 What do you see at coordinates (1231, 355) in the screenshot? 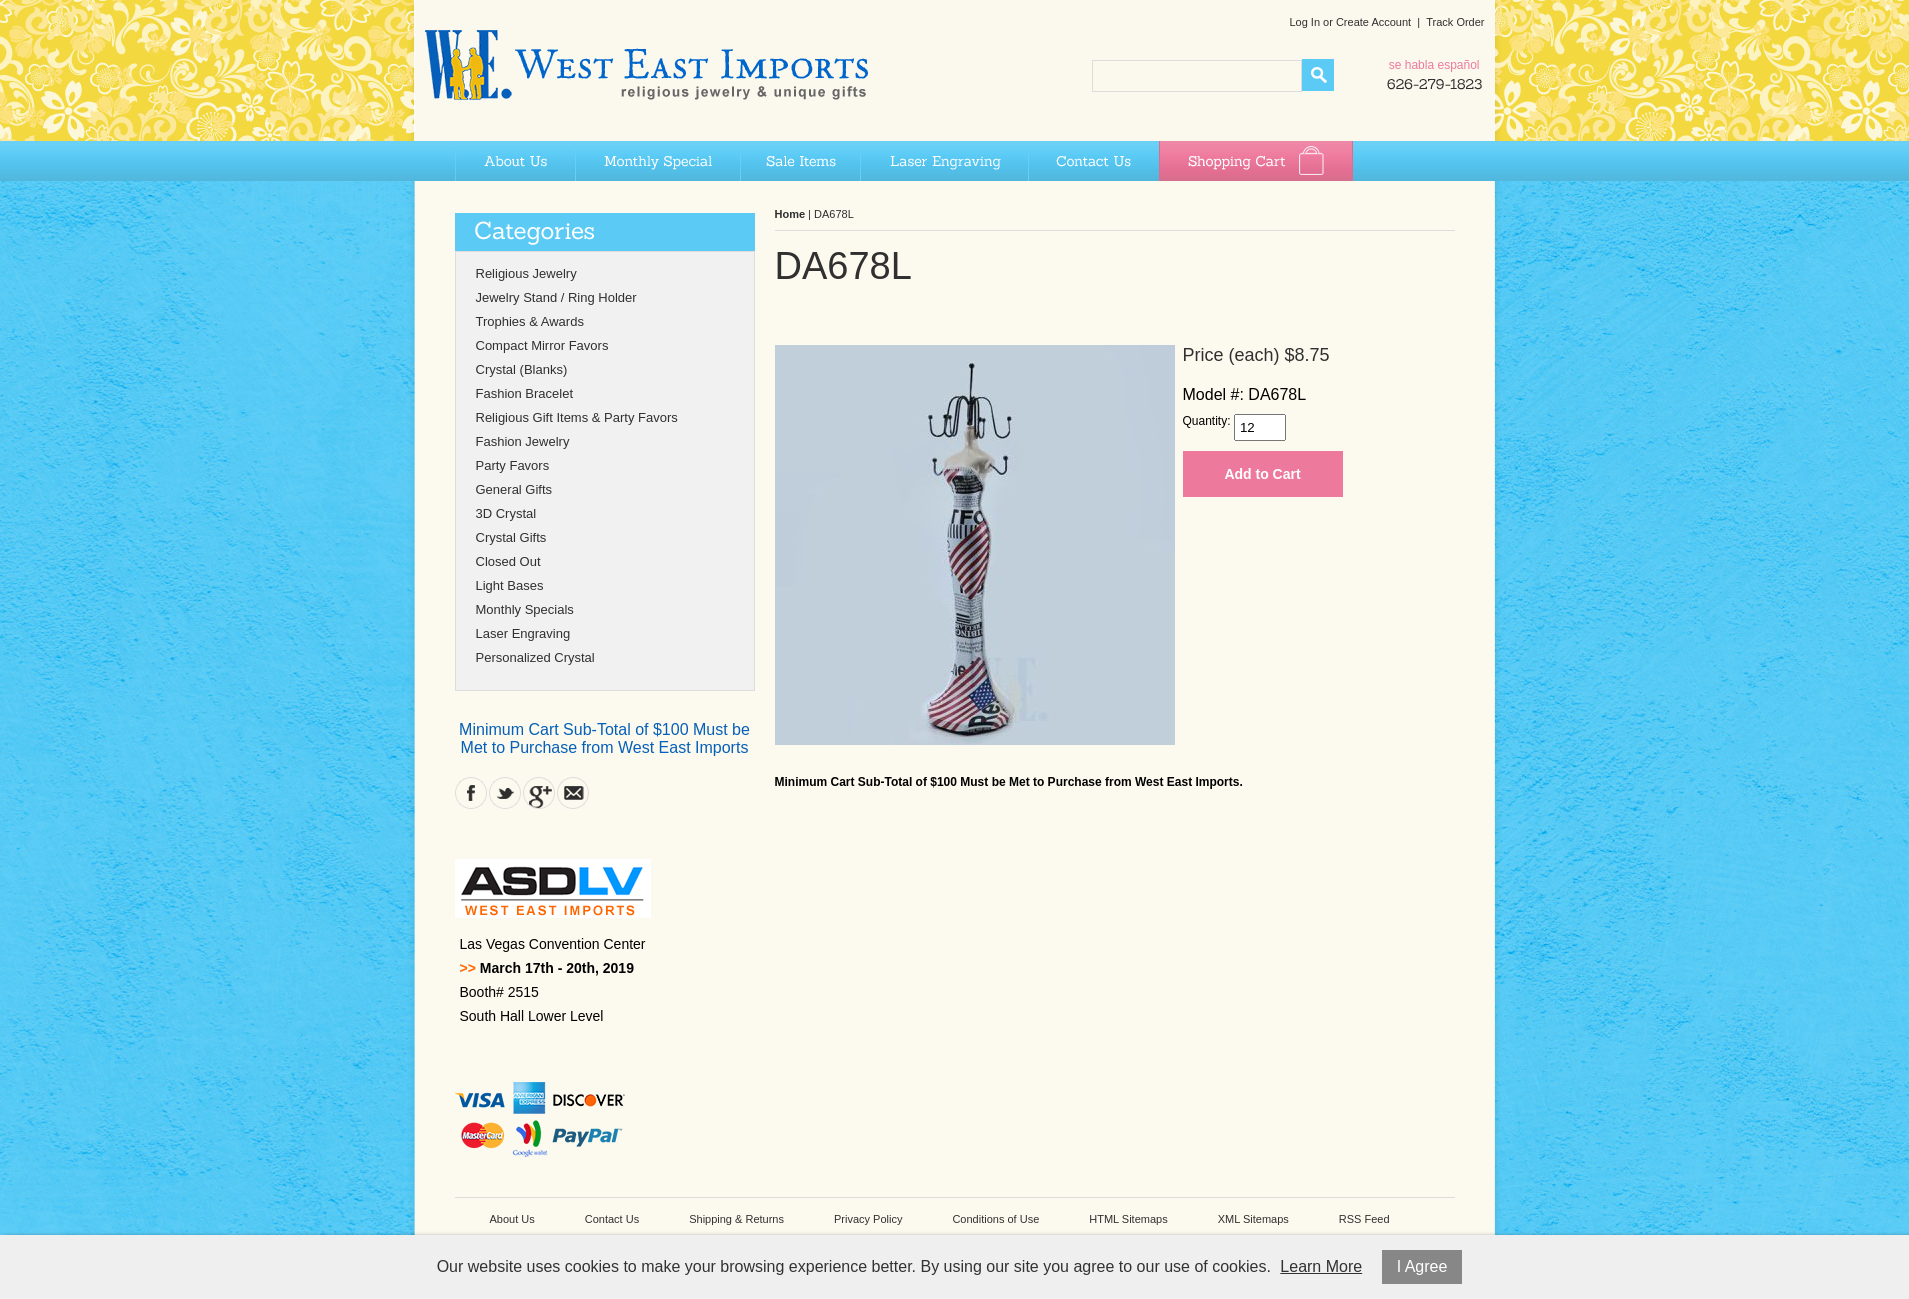
I see `Price (each)` at bounding box center [1231, 355].